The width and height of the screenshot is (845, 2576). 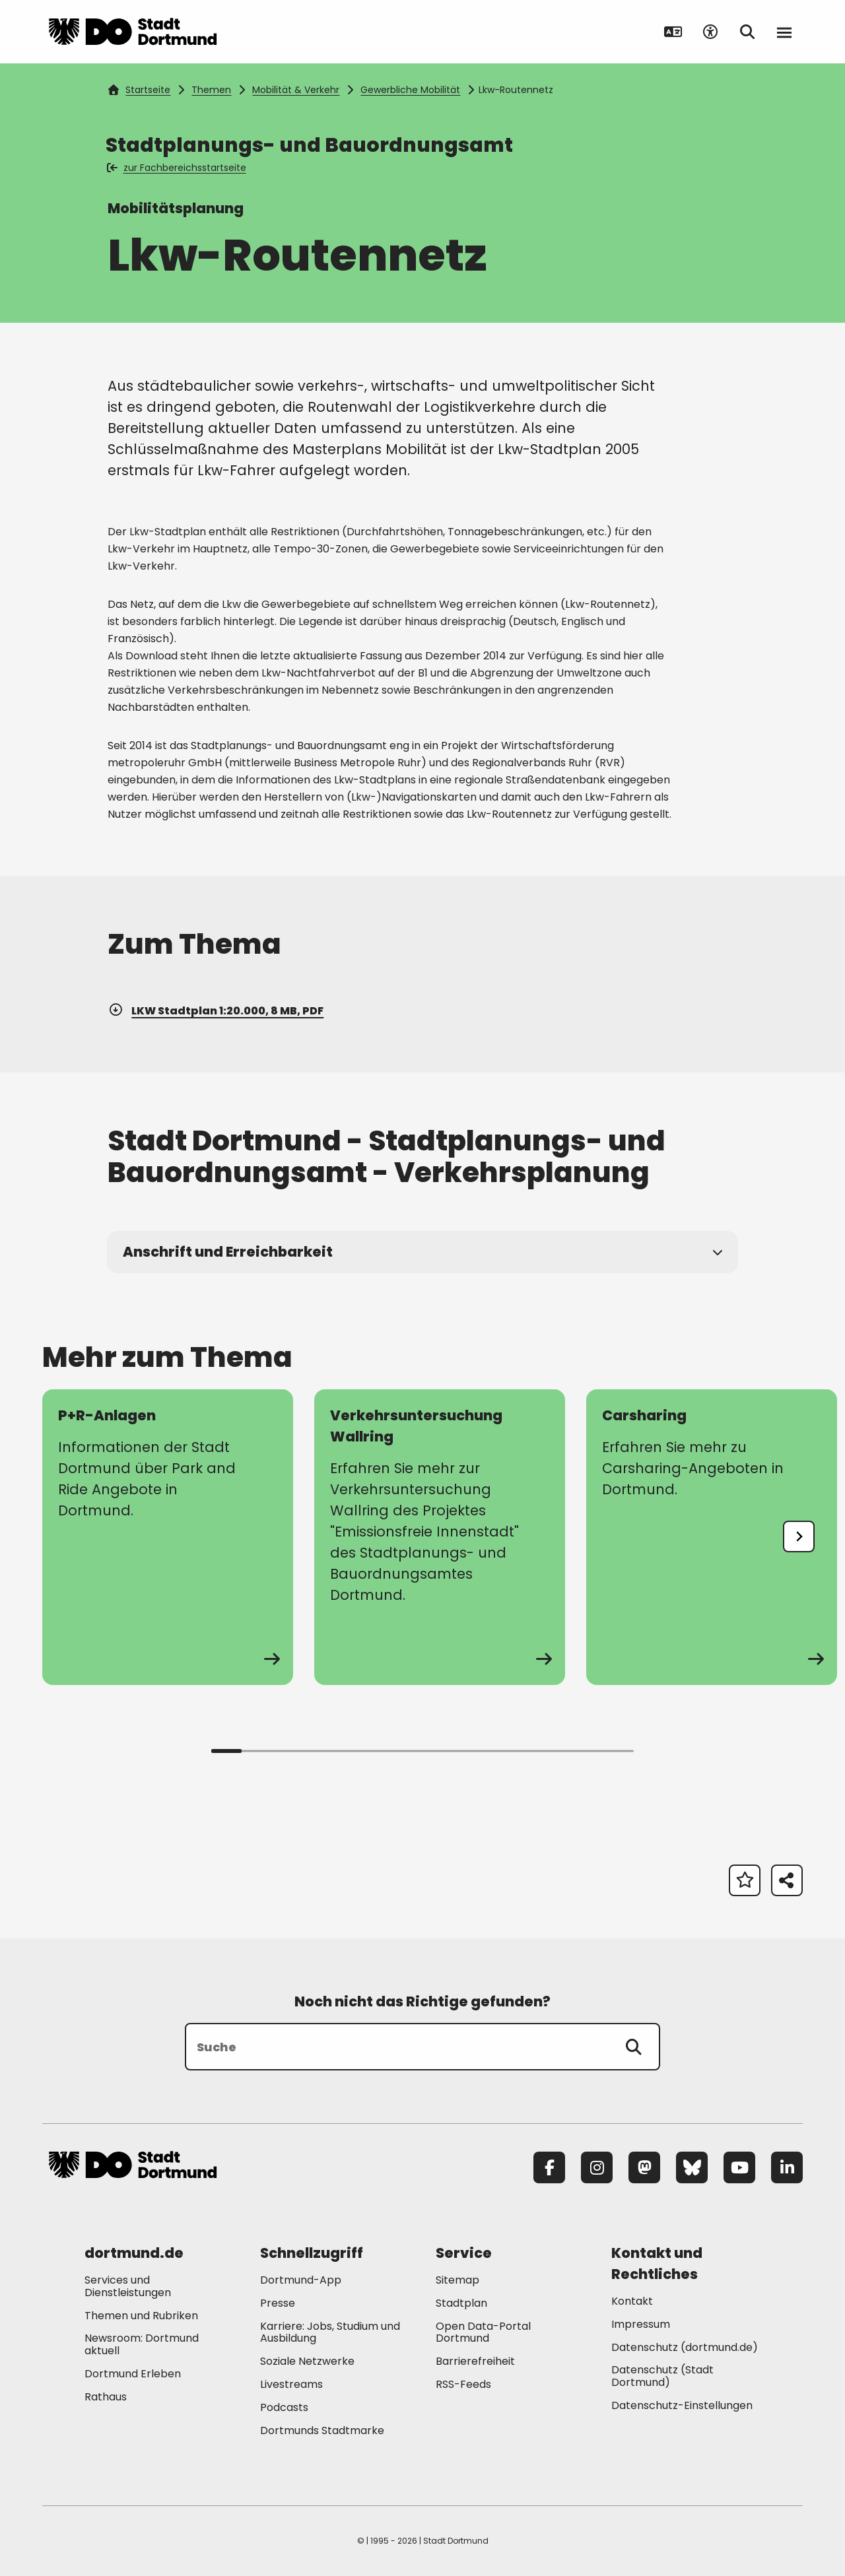 What do you see at coordinates (322, 2430) in the screenshot?
I see `Dortmunds Stadtmarke [Mehr zu "Dortmunds Stadtmarke"]` at bounding box center [322, 2430].